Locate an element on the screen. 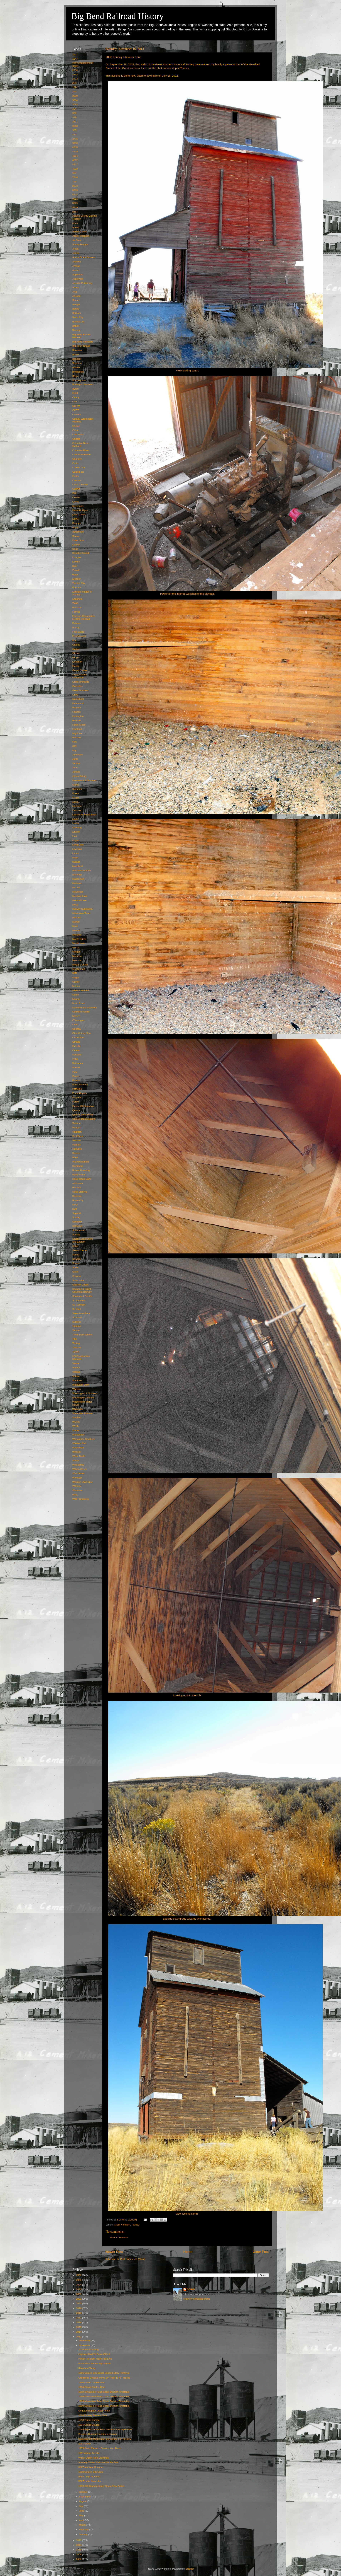  1913 Plat of Schrag is located at coordinates (89, 2420).